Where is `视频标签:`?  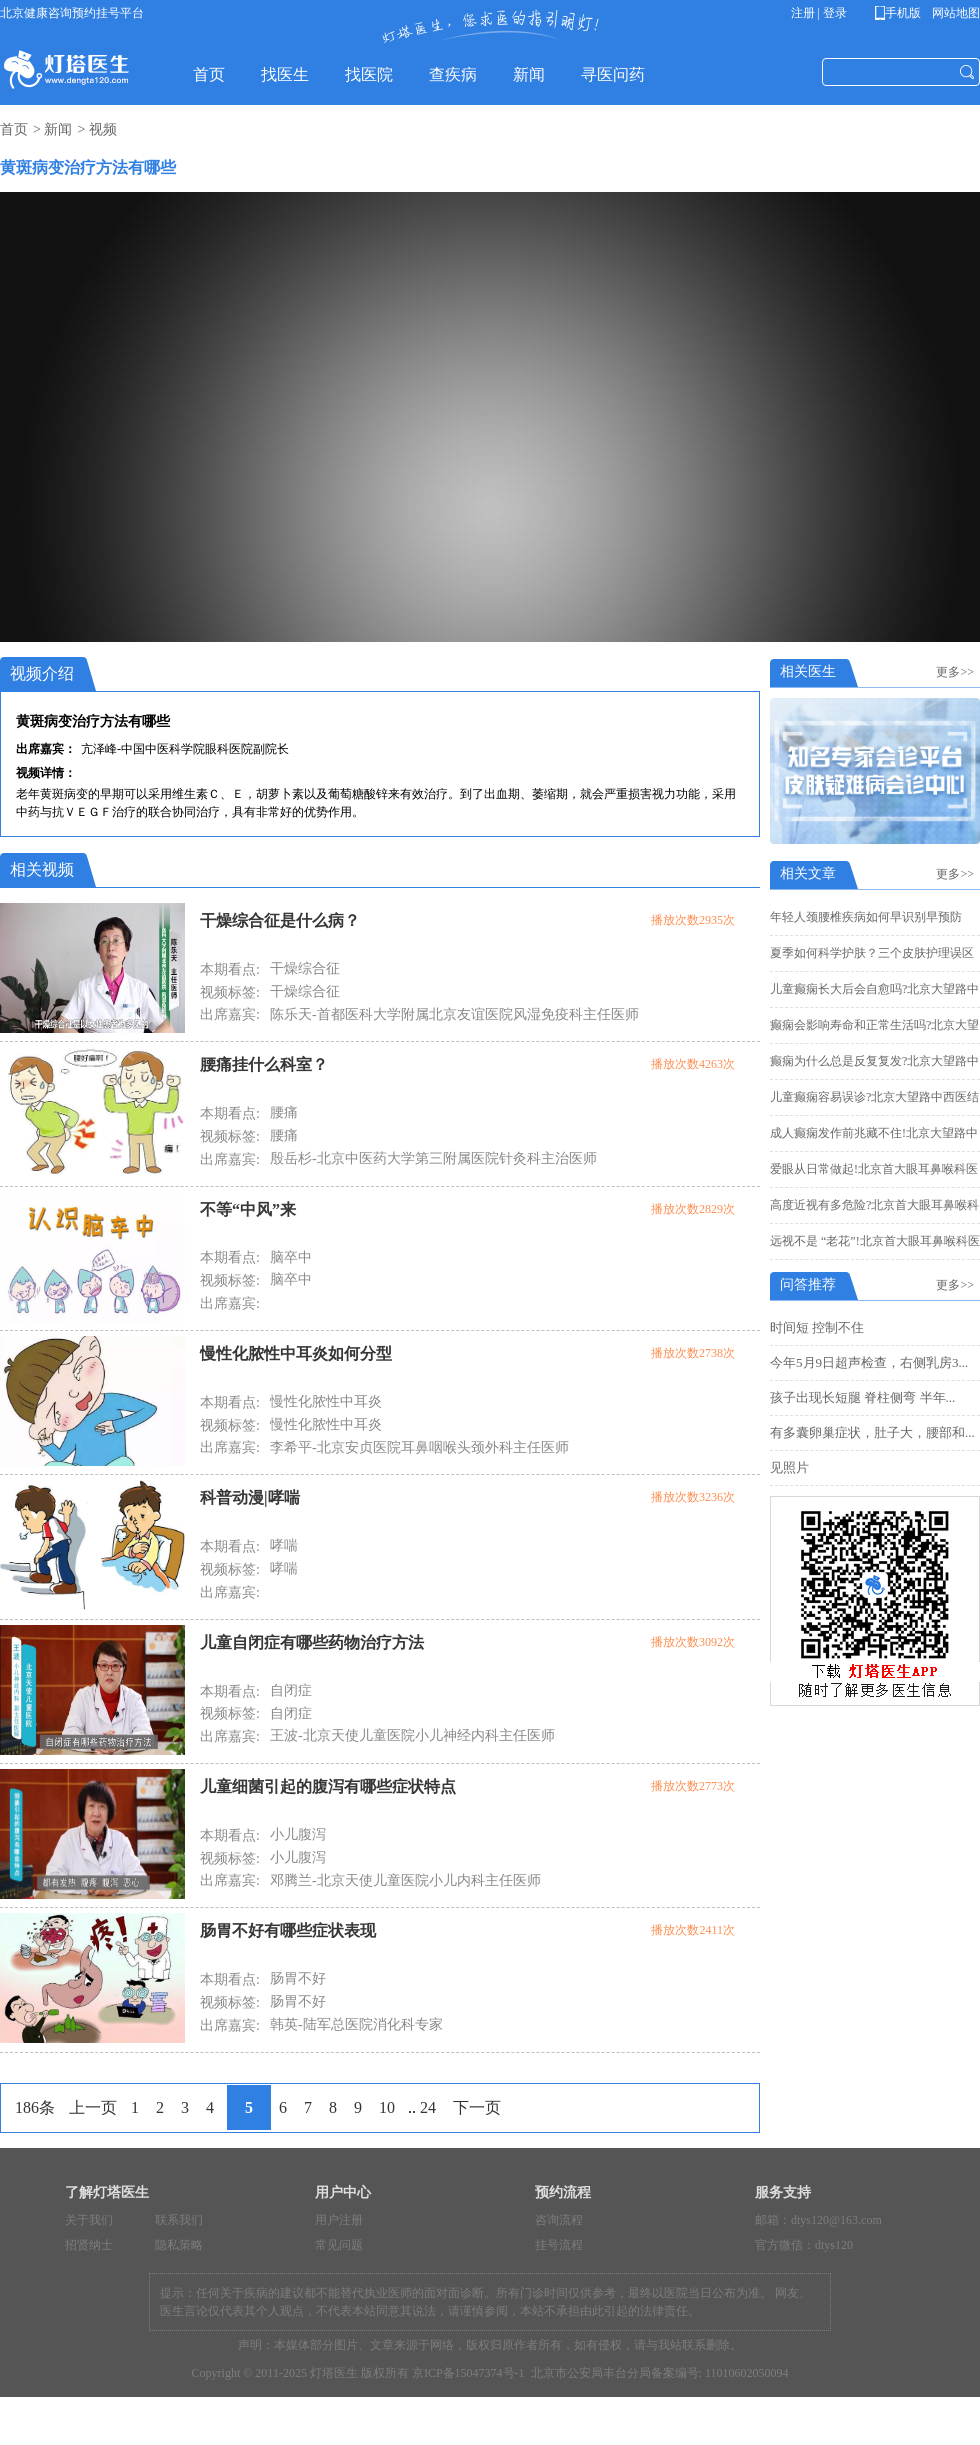
视频标签: is located at coordinates (230, 992).